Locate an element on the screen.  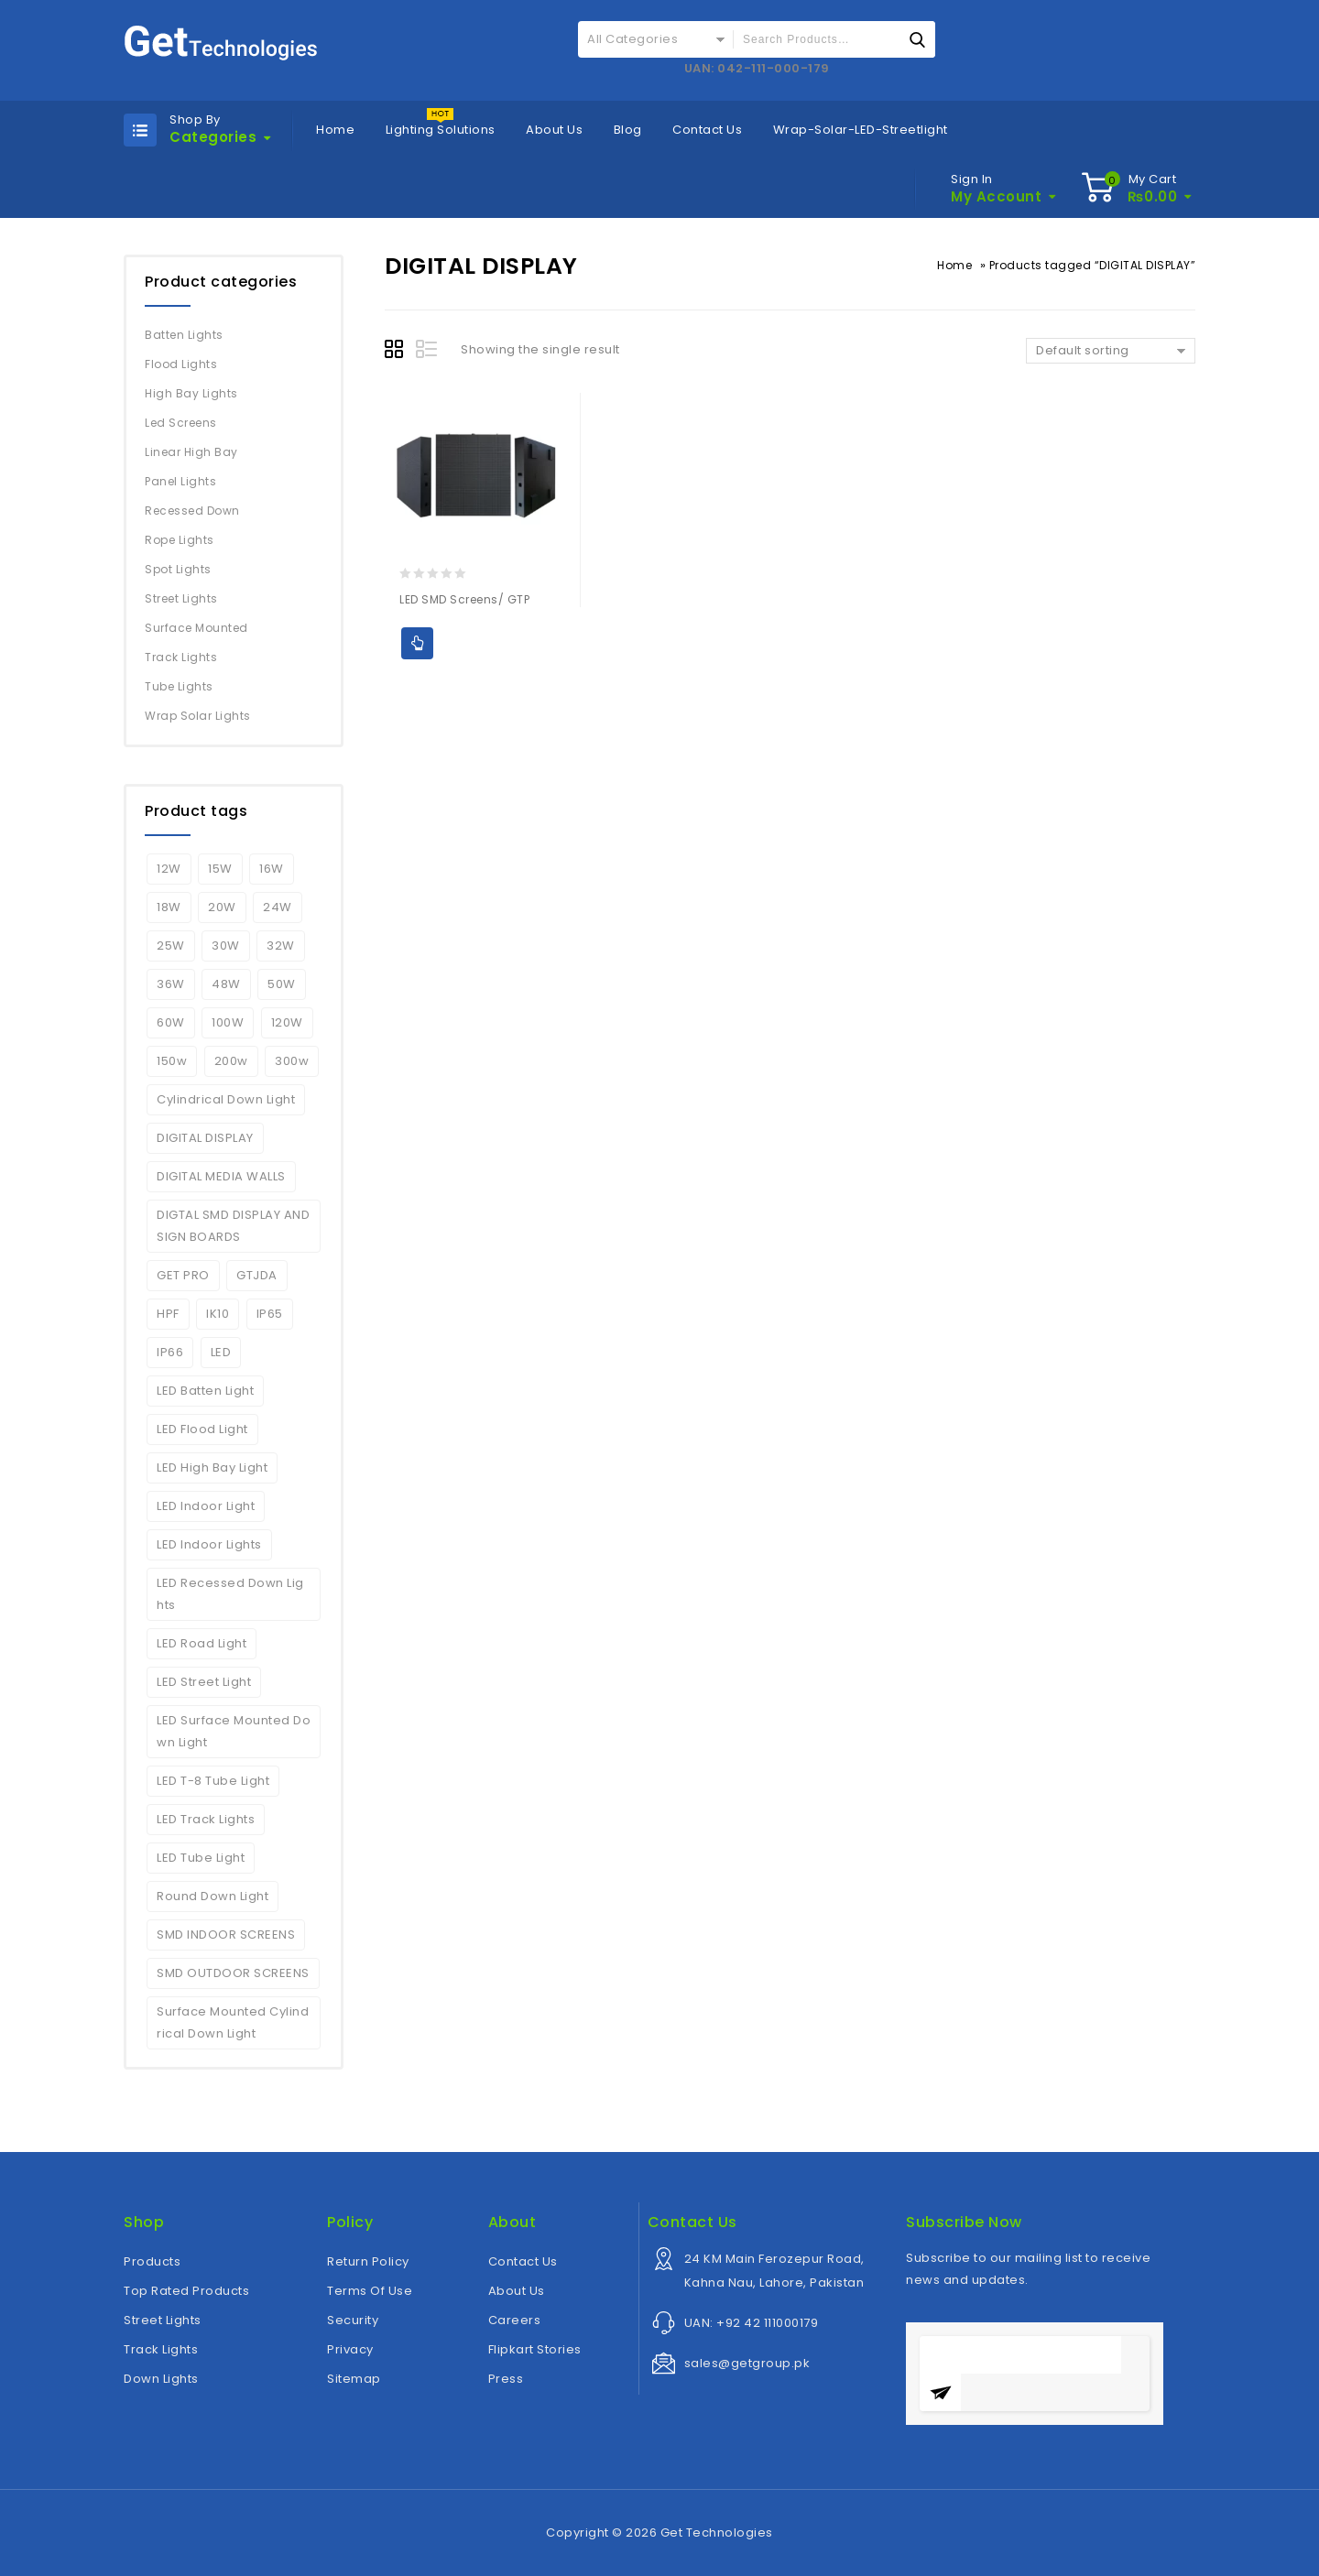
18W [18W (2 products)] is located at coordinates (169, 907).